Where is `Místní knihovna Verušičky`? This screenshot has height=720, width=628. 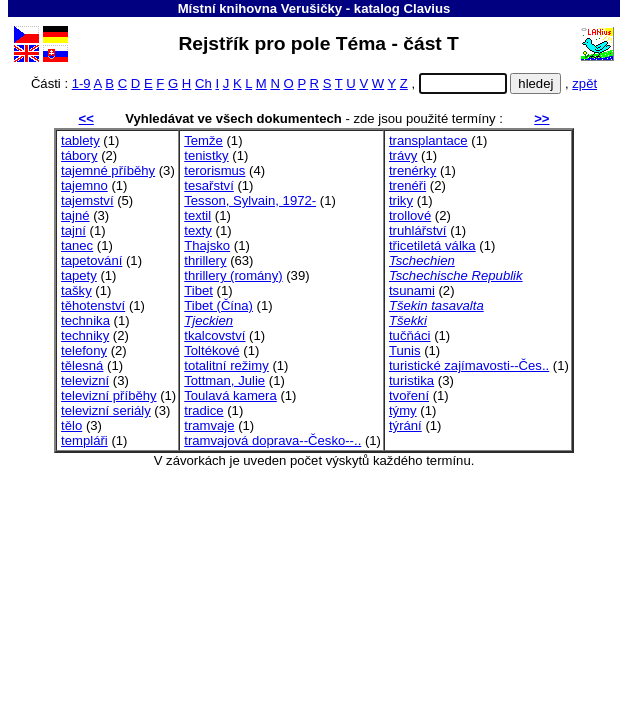
Místní knihovna Verušičky is located at coordinates (260, 8).